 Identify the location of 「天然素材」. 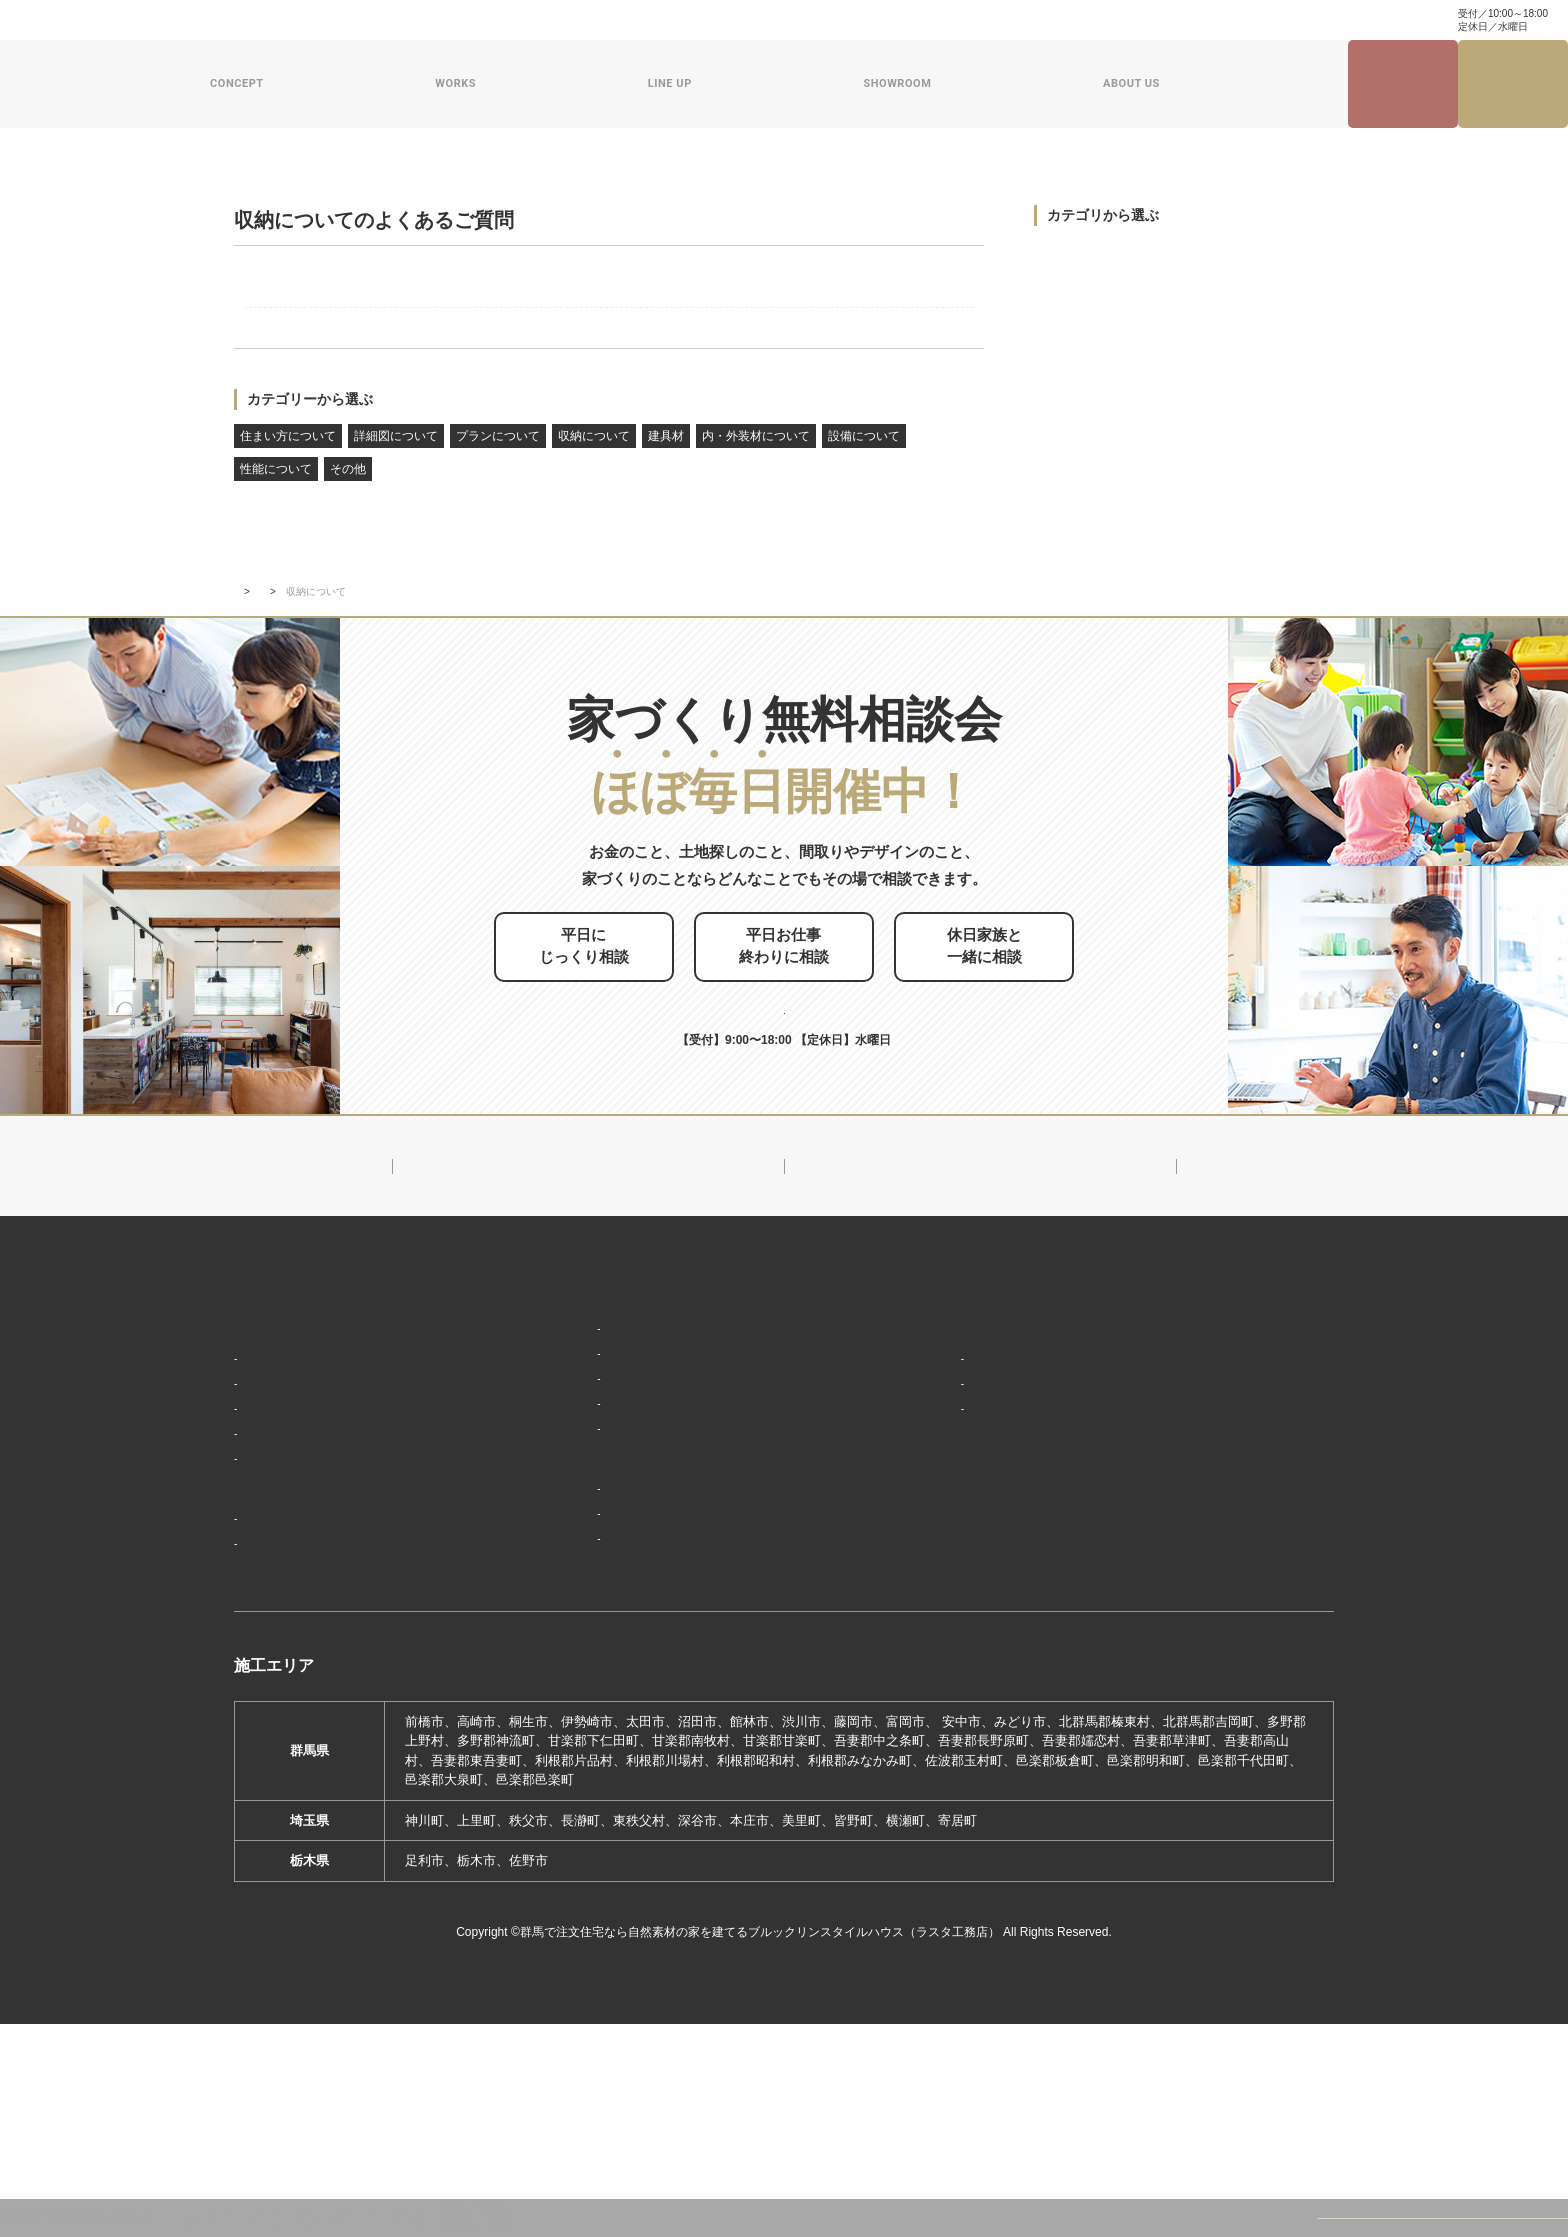
(281, 1566).